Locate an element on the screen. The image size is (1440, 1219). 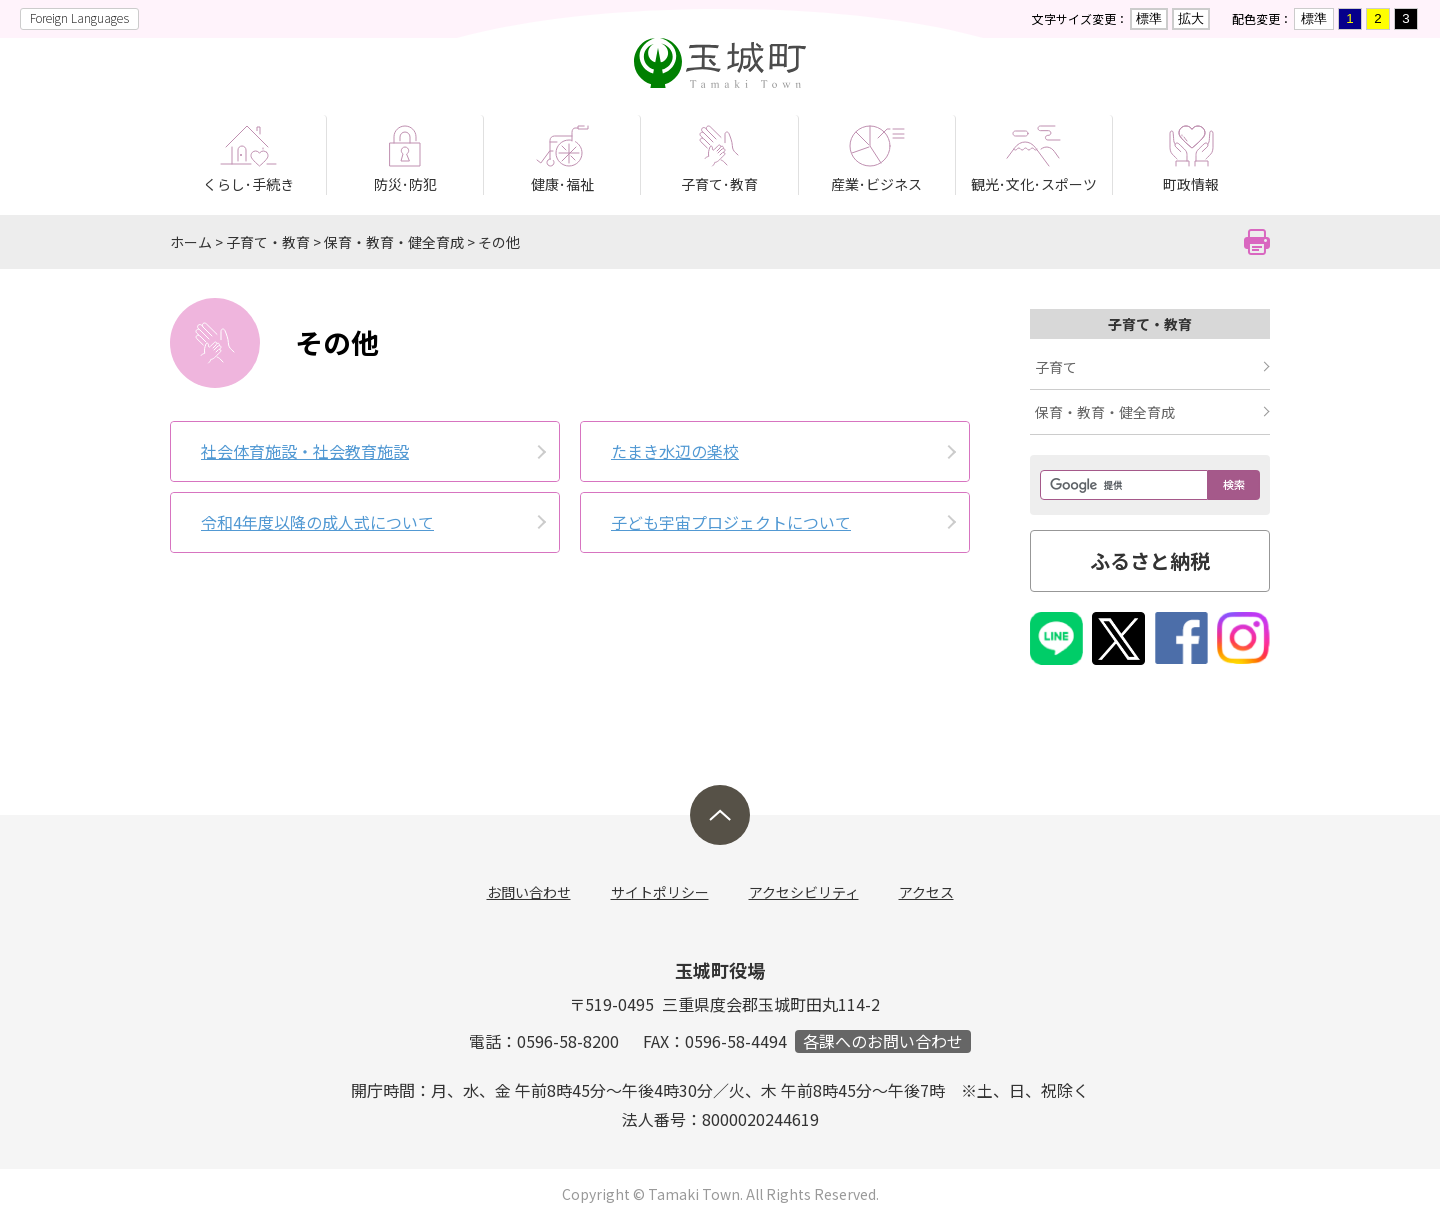
その他 is located at coordinates (499, 242).